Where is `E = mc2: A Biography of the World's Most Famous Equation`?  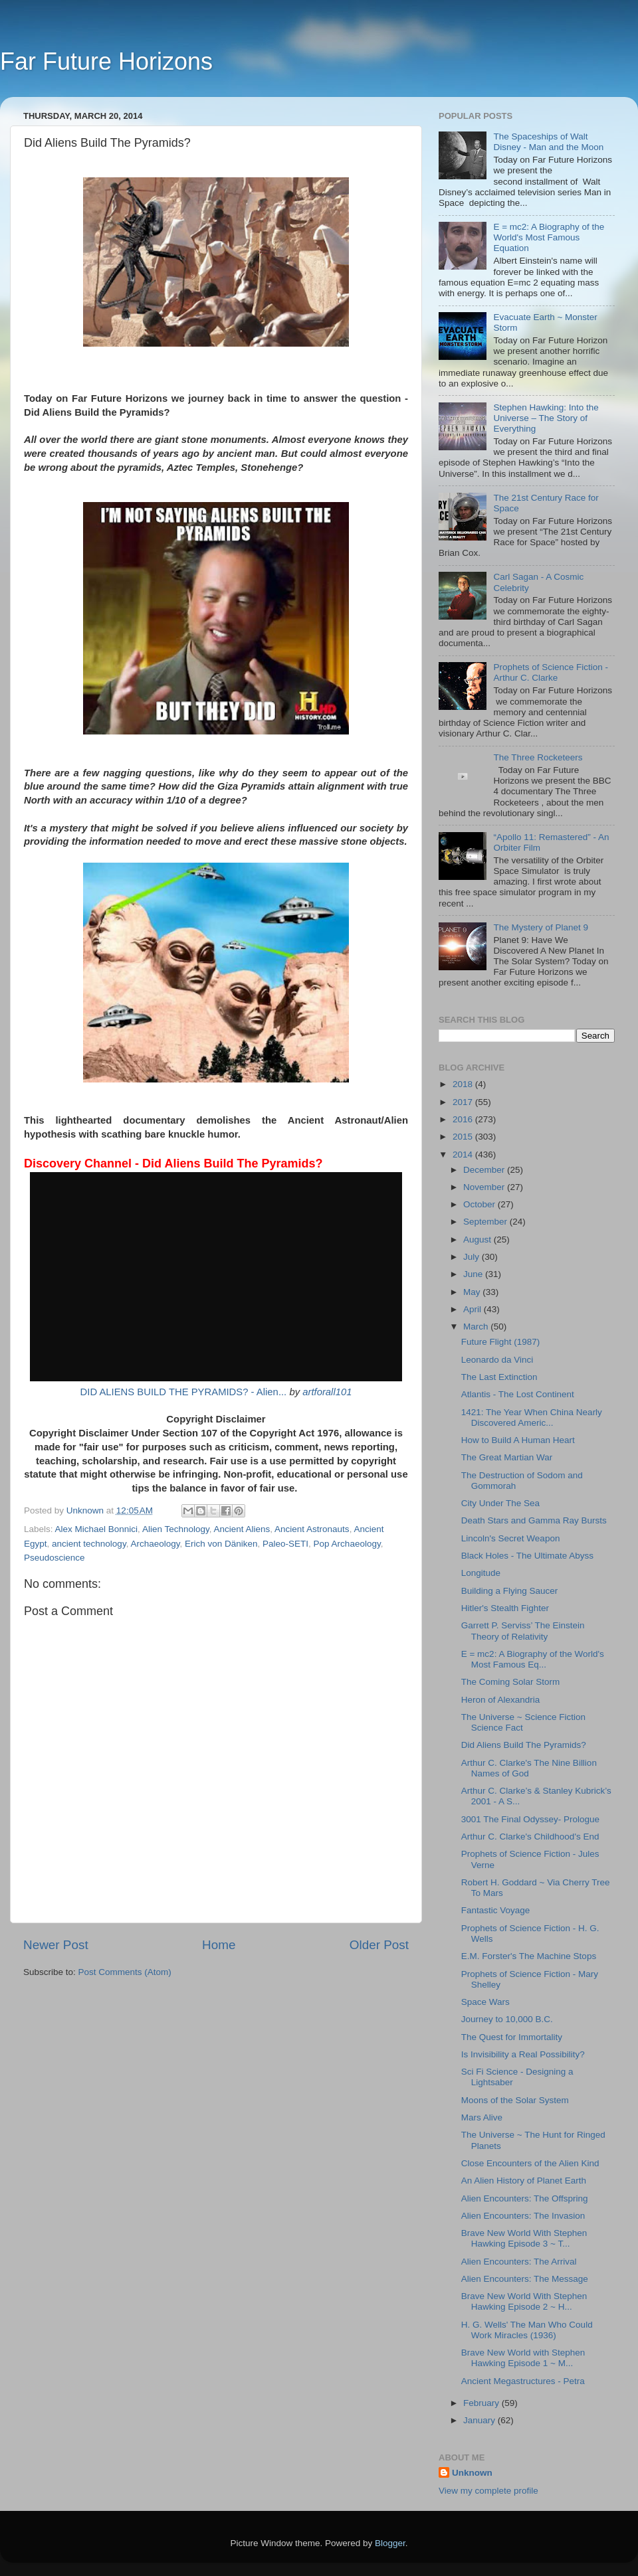
E = mc2: A Biography of the World's Most Famous Equation is located at coordinates (548, 237).